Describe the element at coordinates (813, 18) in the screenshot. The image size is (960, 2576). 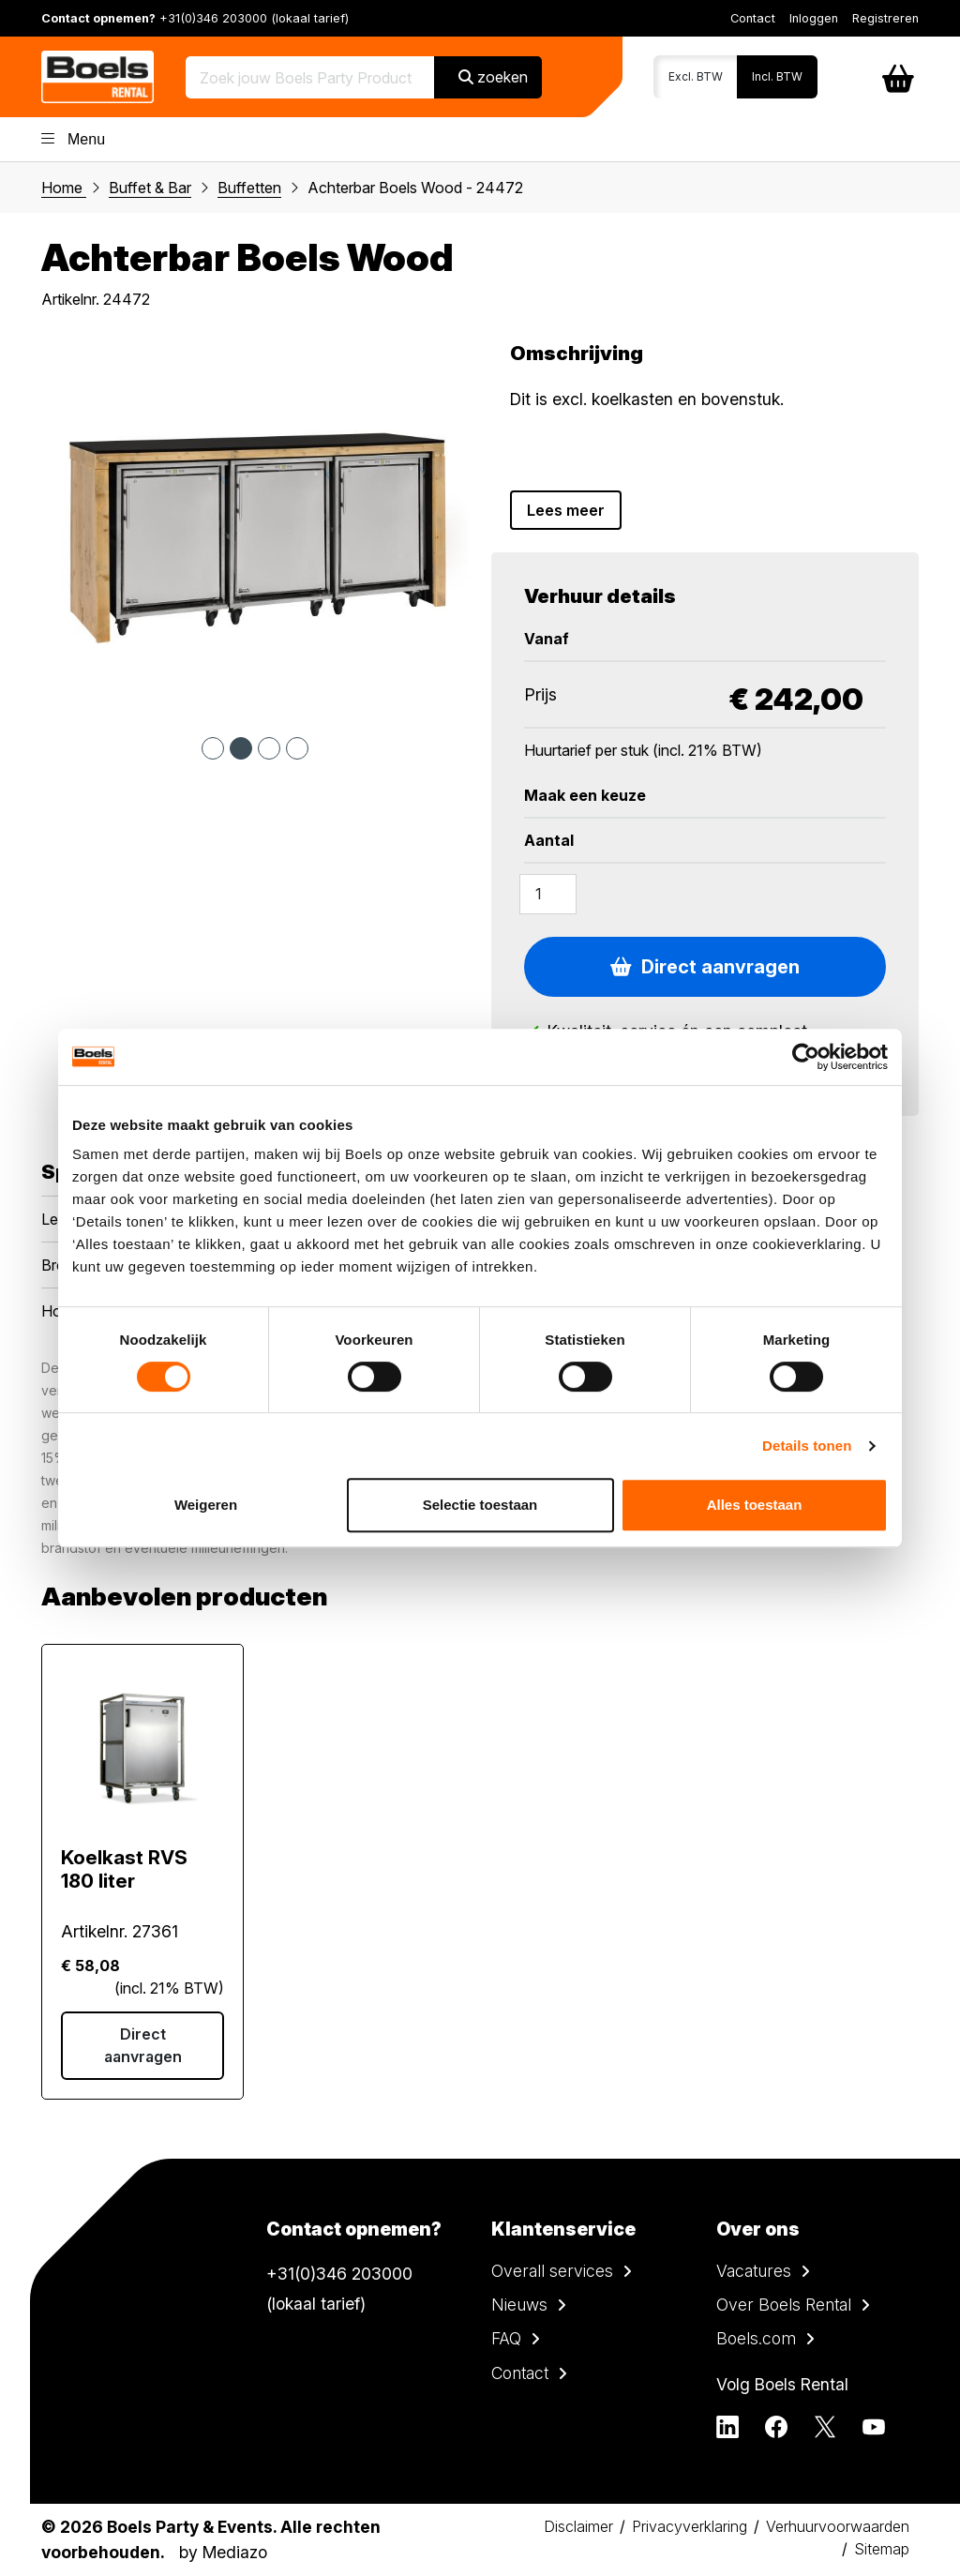
I see `Inloggen` at that location.